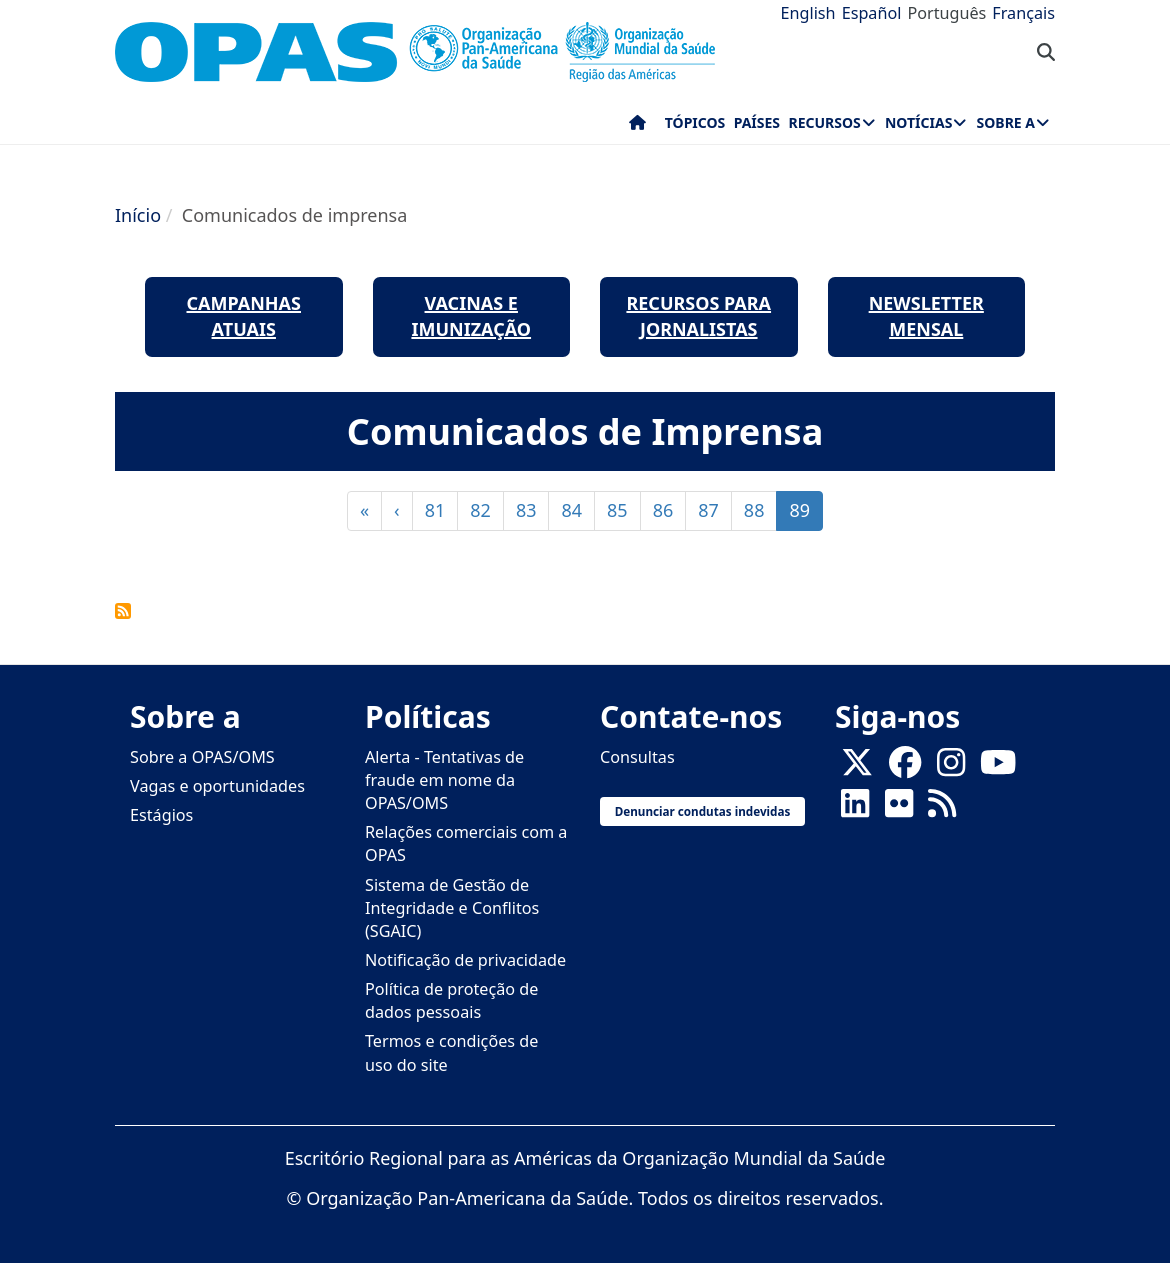 This screenshot has width=1170, height=1264. Describe the element at coordinates (872, 13) in the screenshot. I see `Español` at that location.